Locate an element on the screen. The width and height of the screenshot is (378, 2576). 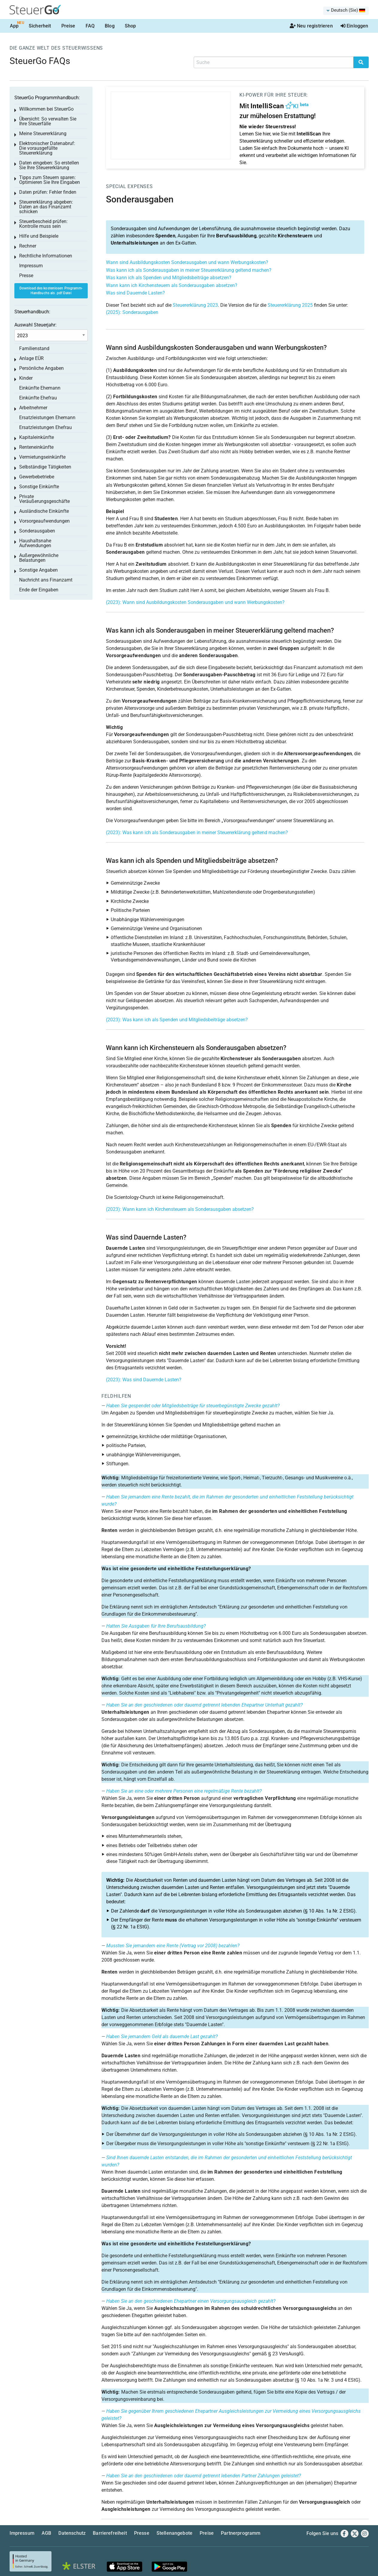
(2023): Was kann ich als Sonderausgaben in meiner Steuererklärung geltend machen? is located at coordinates (197, 832).